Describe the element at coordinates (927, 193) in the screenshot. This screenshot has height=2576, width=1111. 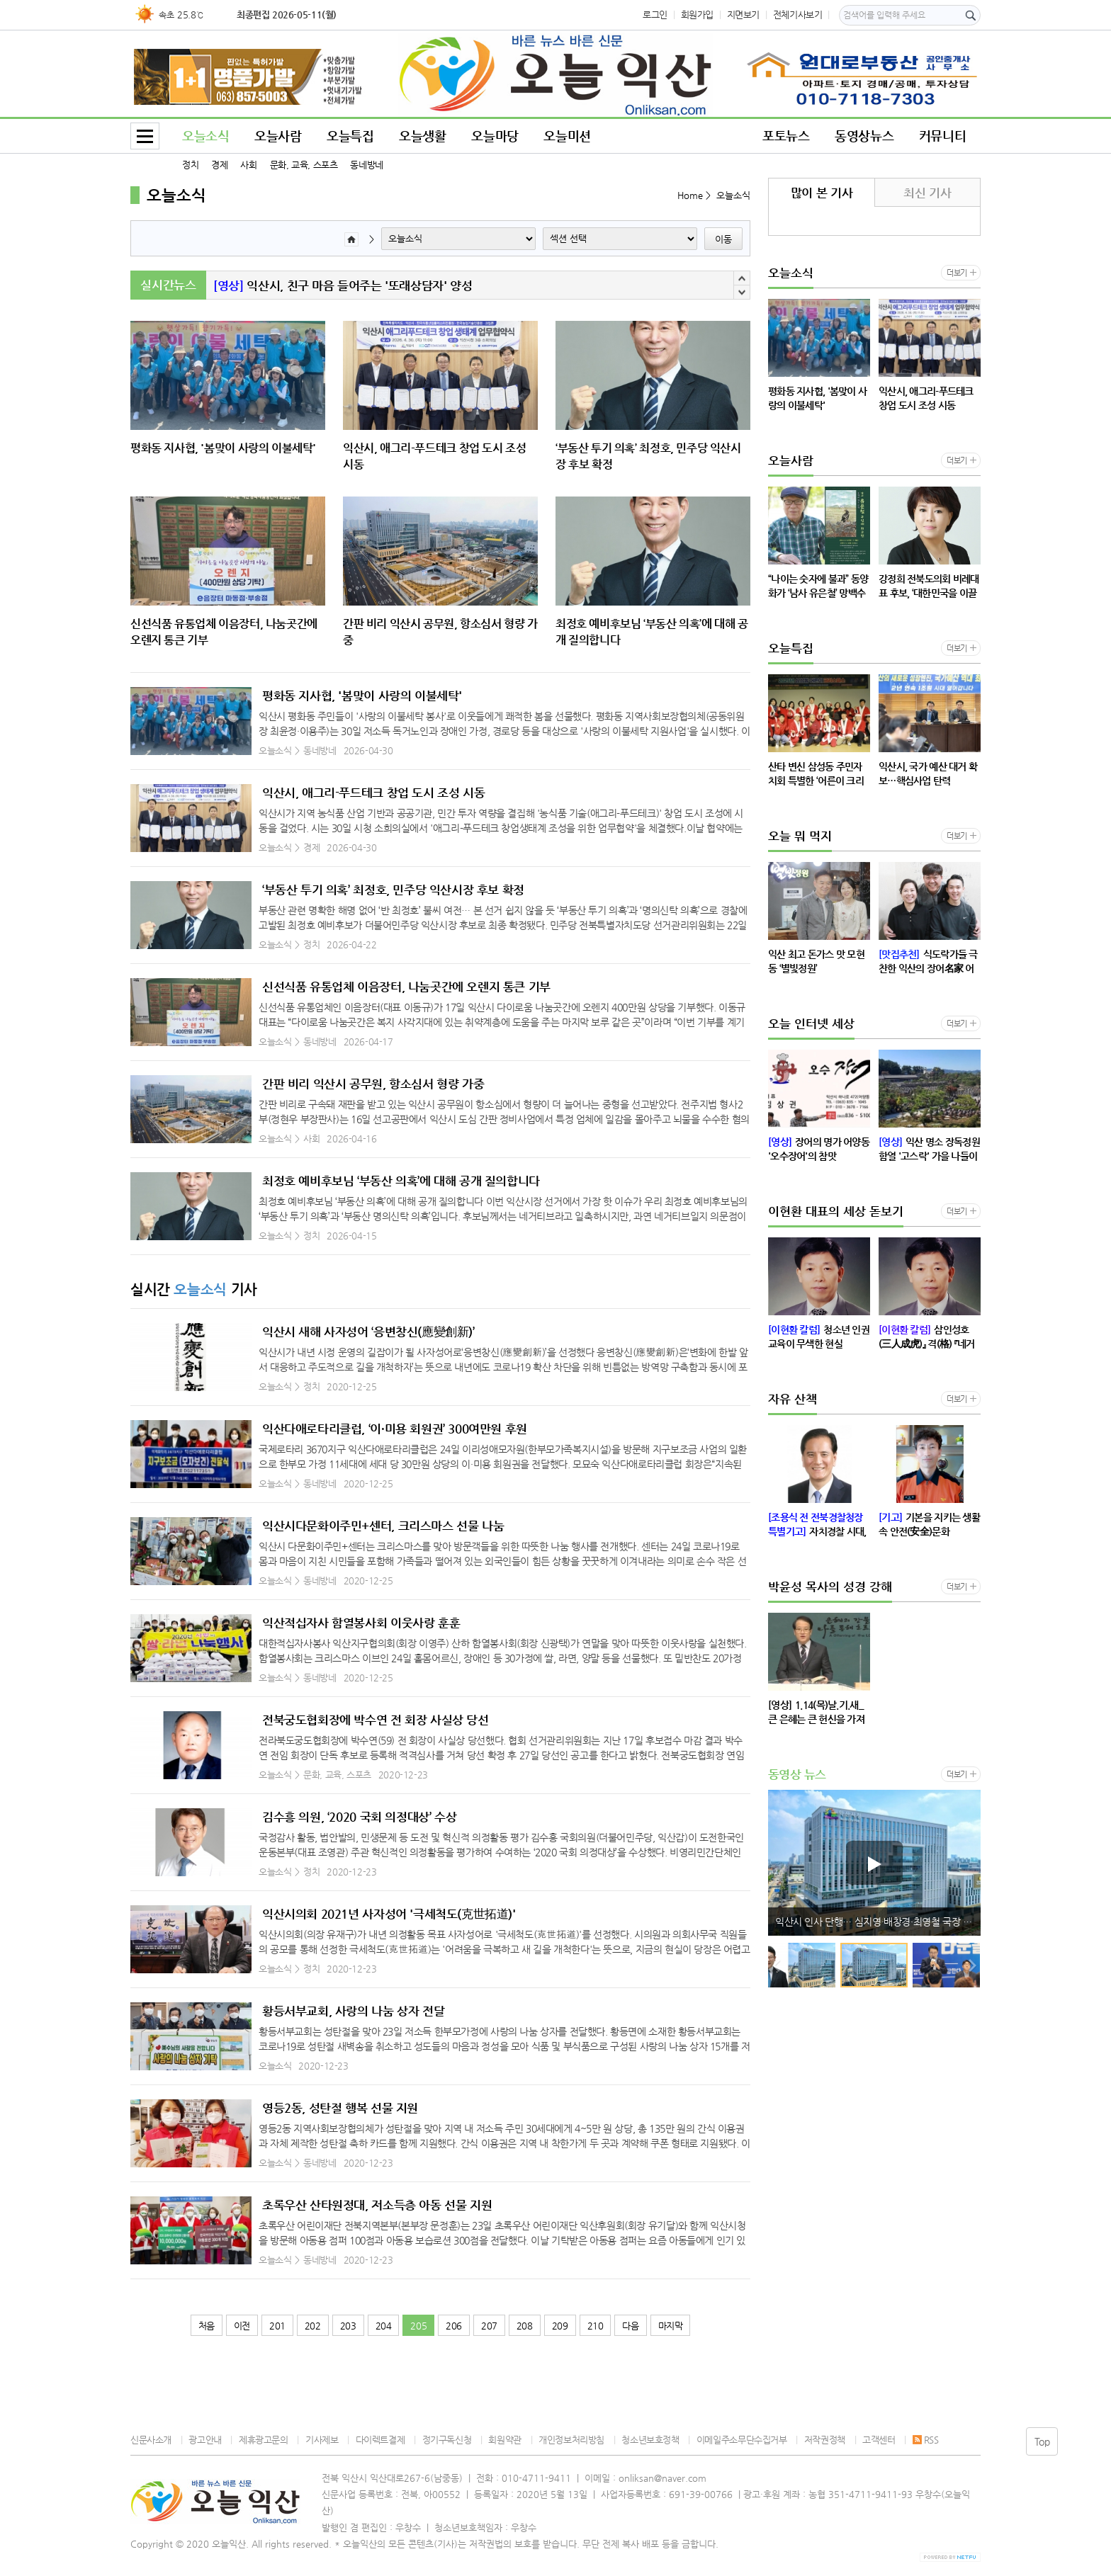
I see `최신 기사` at that location.